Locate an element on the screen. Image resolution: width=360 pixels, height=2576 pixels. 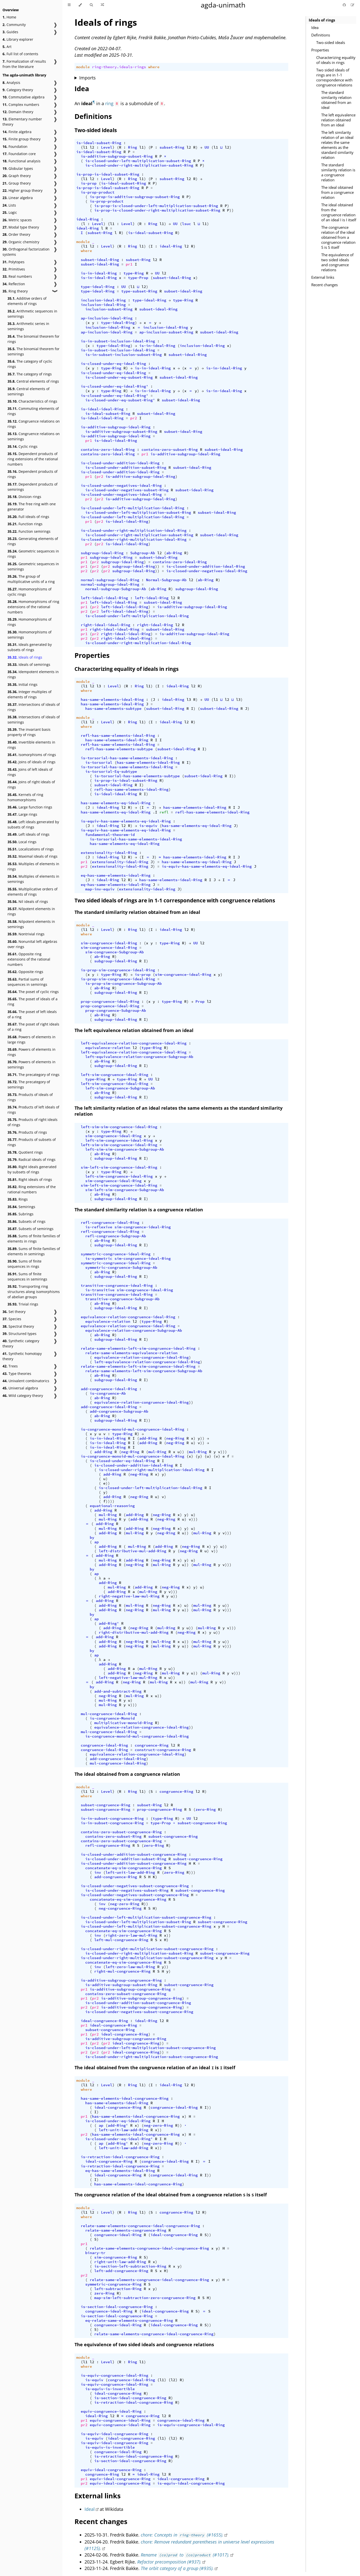
sim-congruence-Ring is located at coordinates (115, 2257).